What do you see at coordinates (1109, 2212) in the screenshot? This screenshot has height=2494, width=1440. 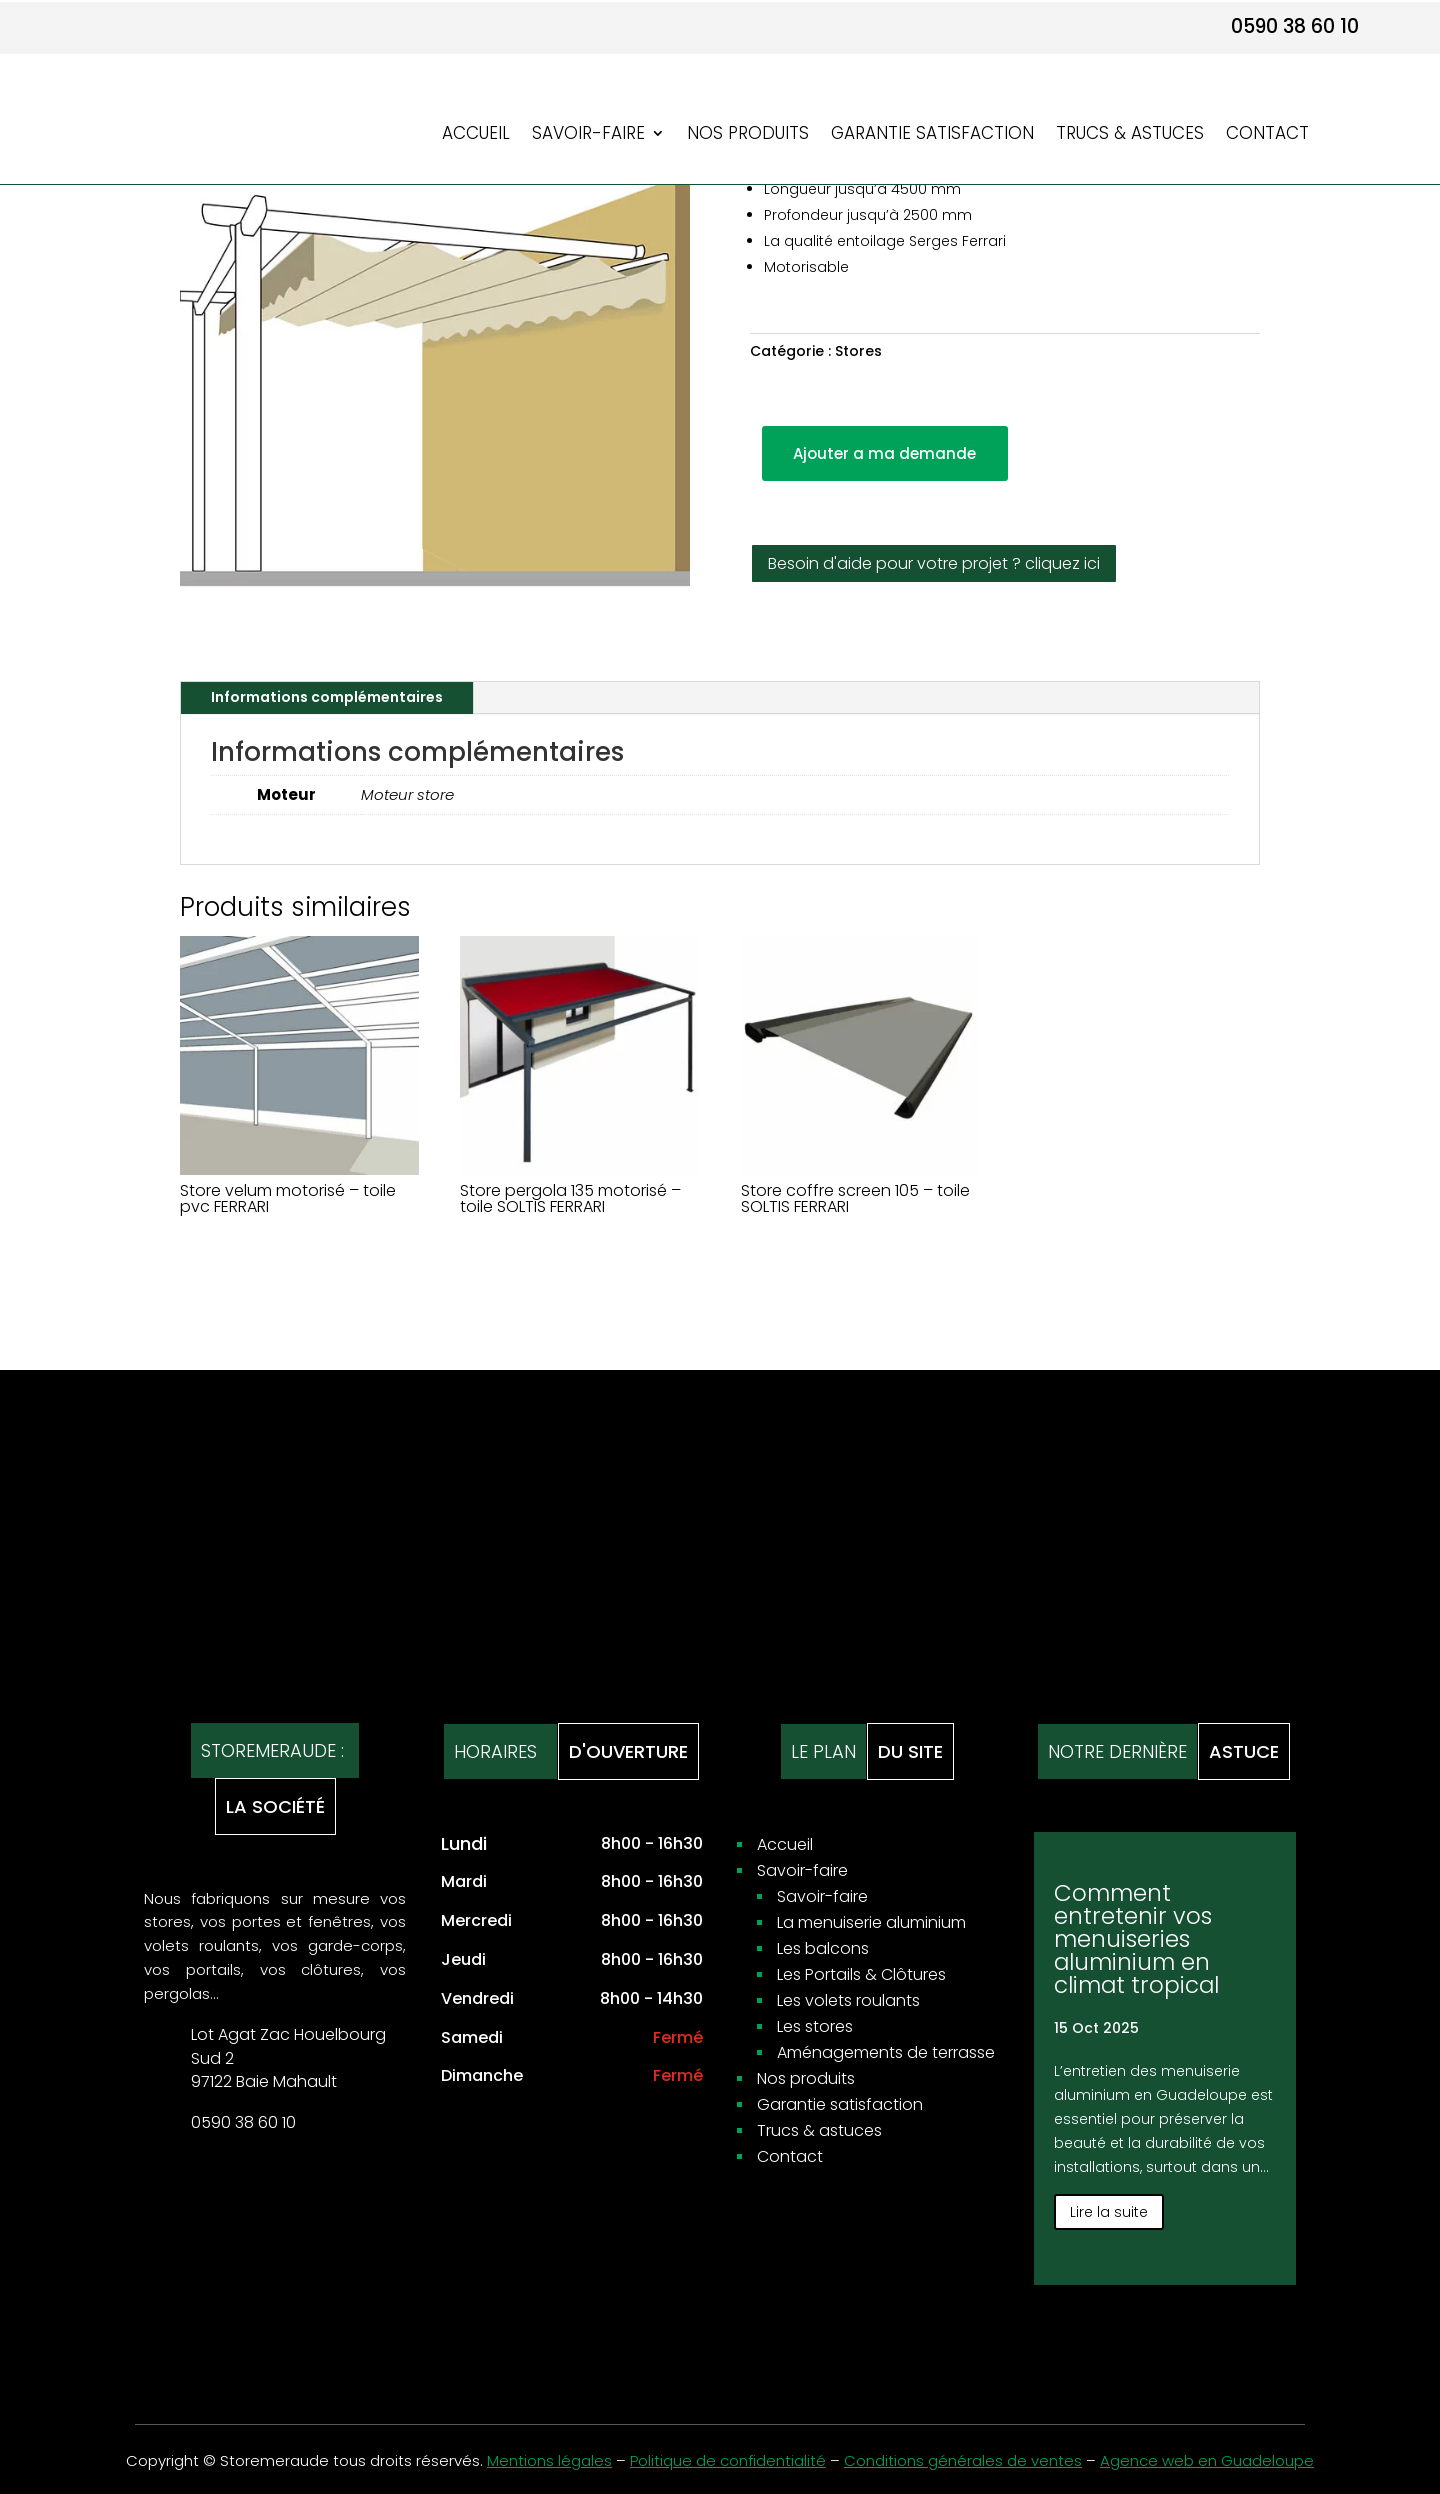 I see `Lire la suite` at bounding box center [1109, 2212].